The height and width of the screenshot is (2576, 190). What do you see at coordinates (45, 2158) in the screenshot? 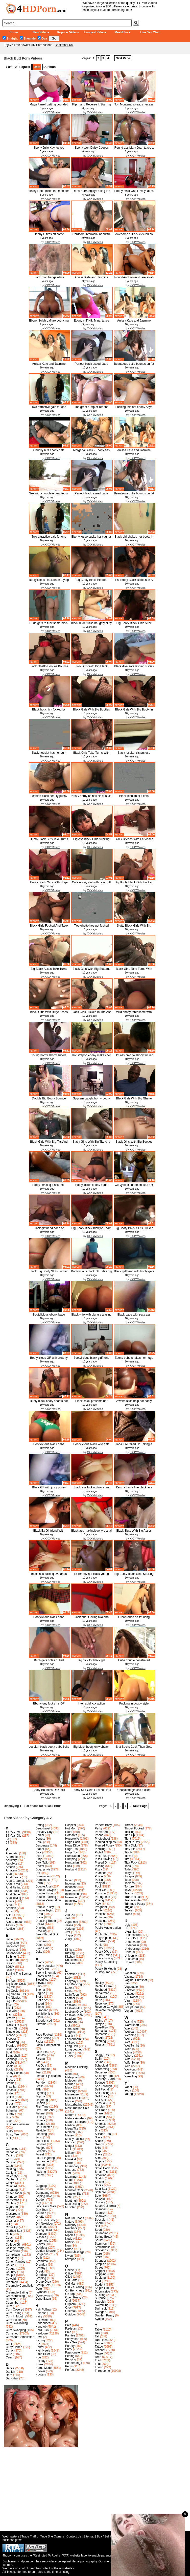
I see `Four Fingering` at bounding box center [45, 2158].